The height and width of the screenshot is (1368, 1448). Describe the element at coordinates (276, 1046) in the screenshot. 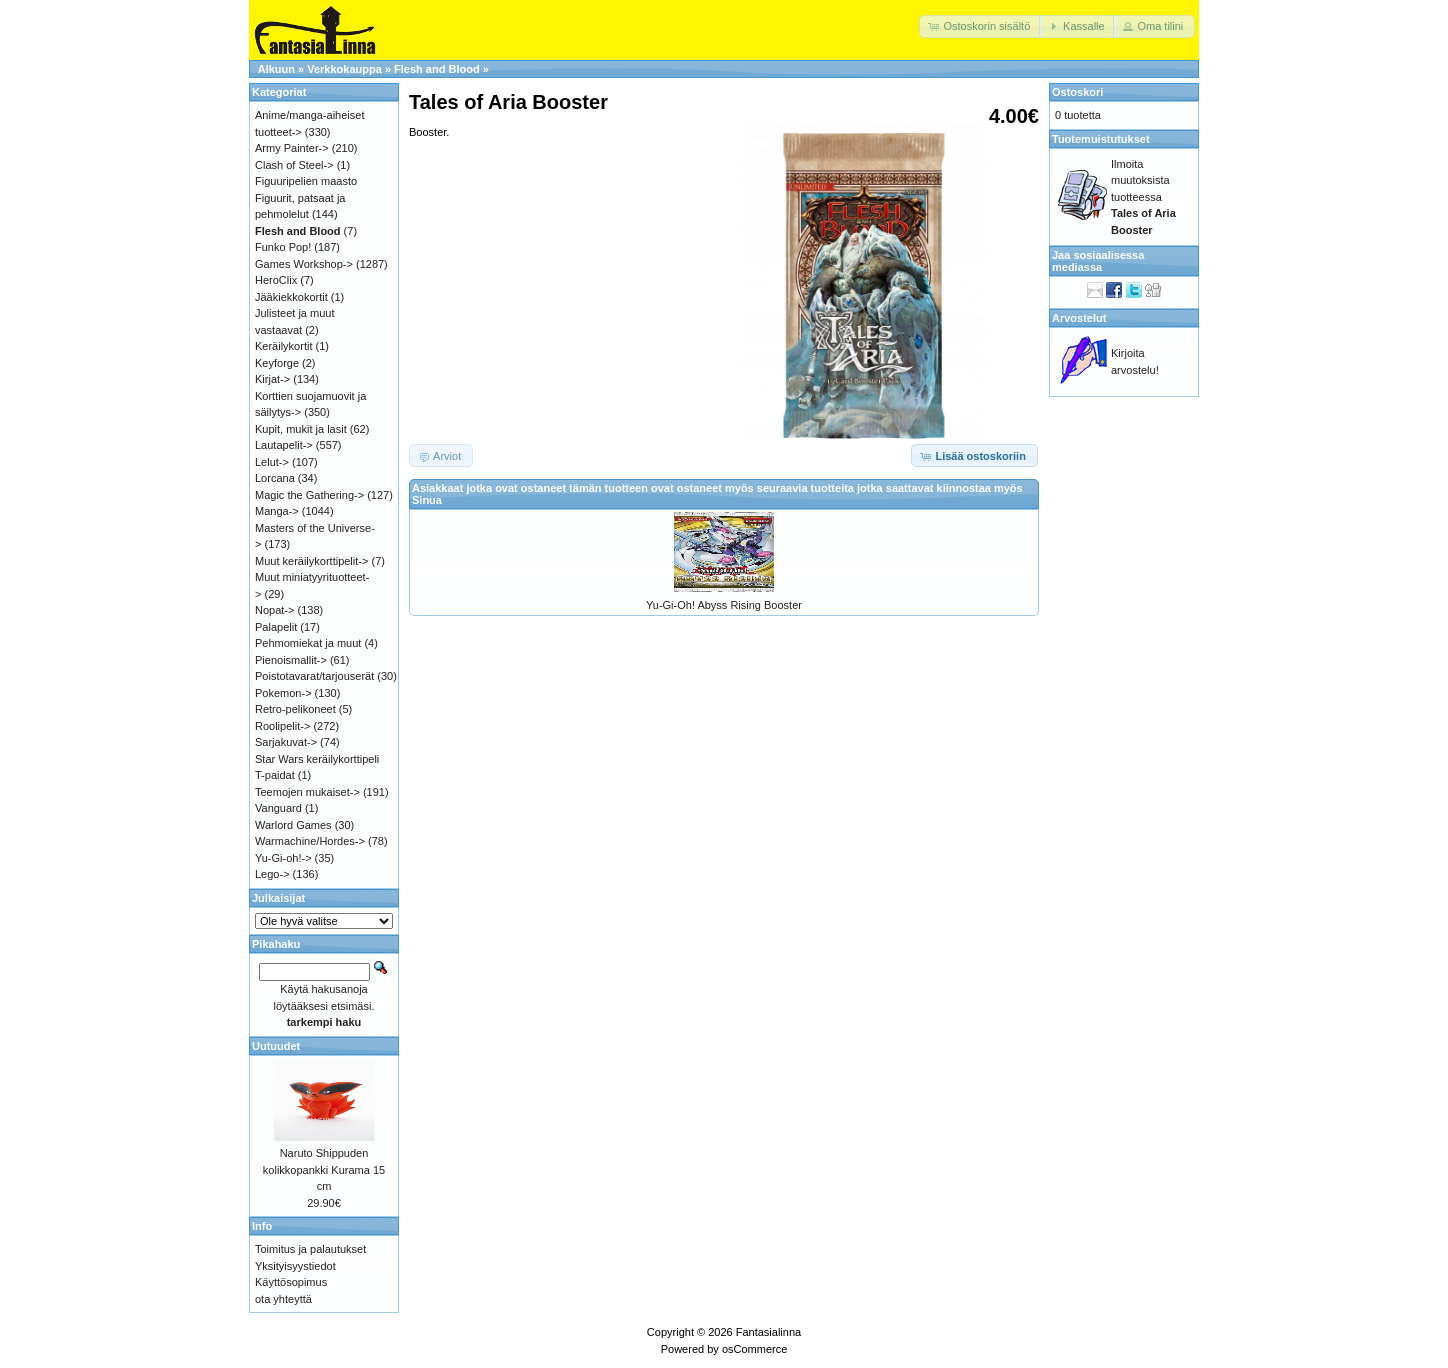

I see `Uutuudet` at that location.